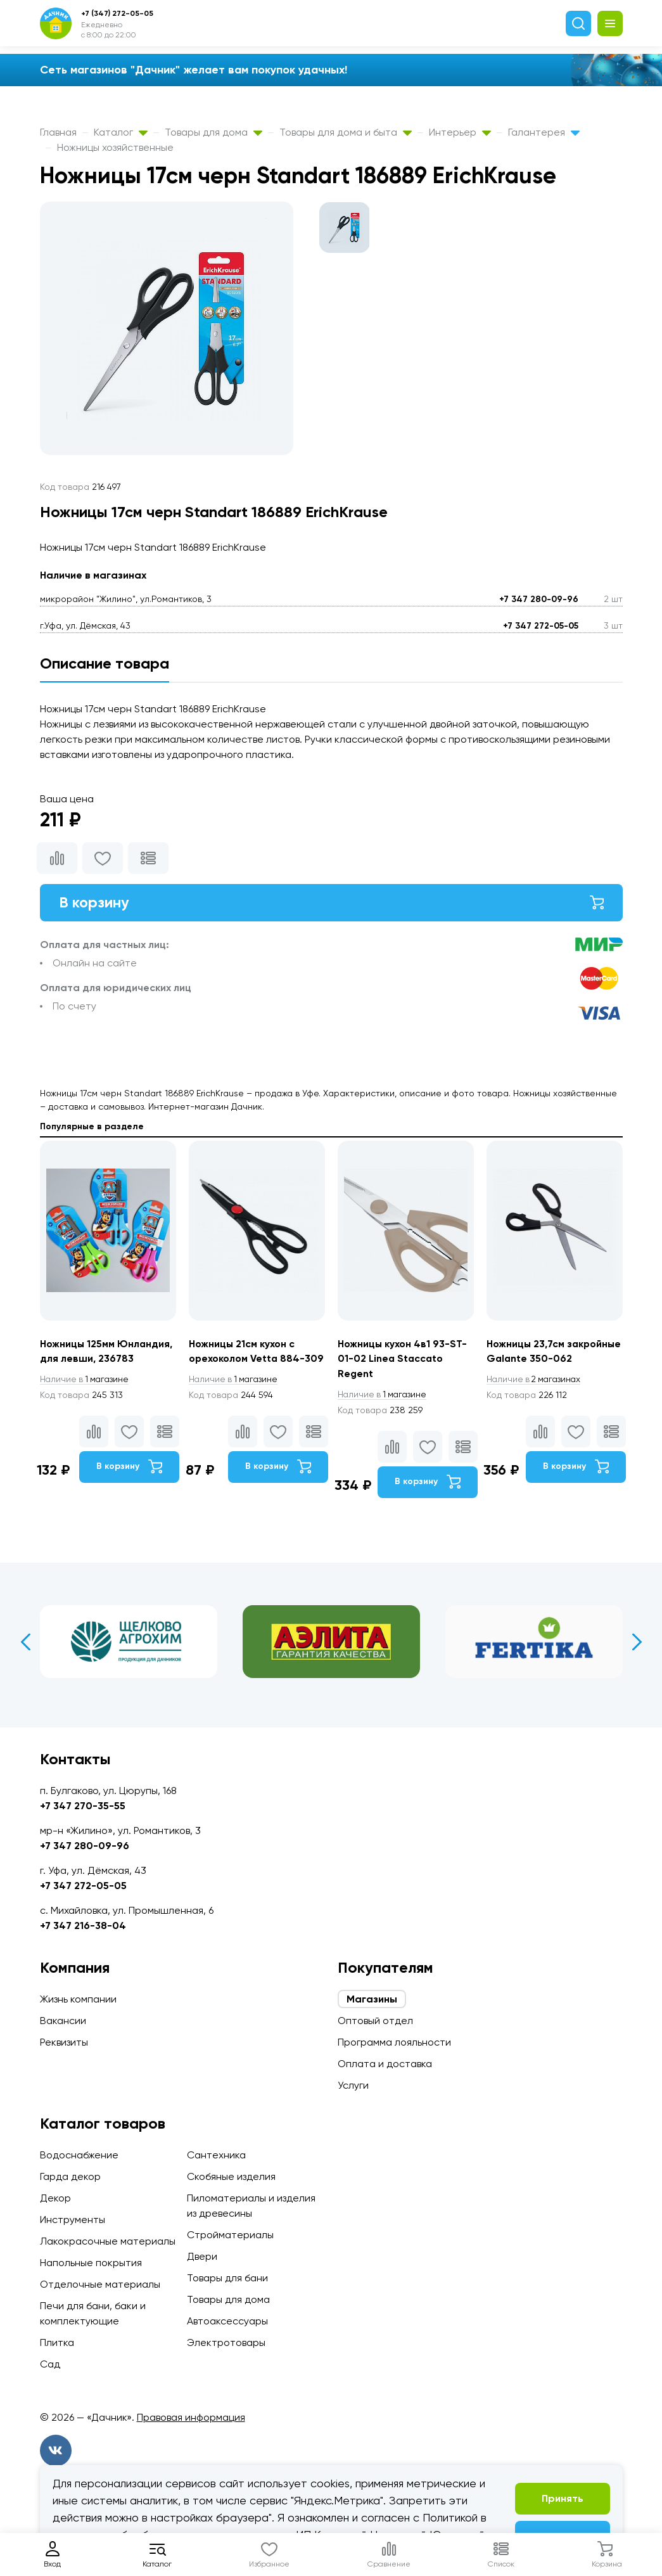 The height and width of the screenshot is (2576, 662). What do you see at coordinates (544, 132) in the screenshot?
I see `Галантерея` at bounding box center [544, 132].